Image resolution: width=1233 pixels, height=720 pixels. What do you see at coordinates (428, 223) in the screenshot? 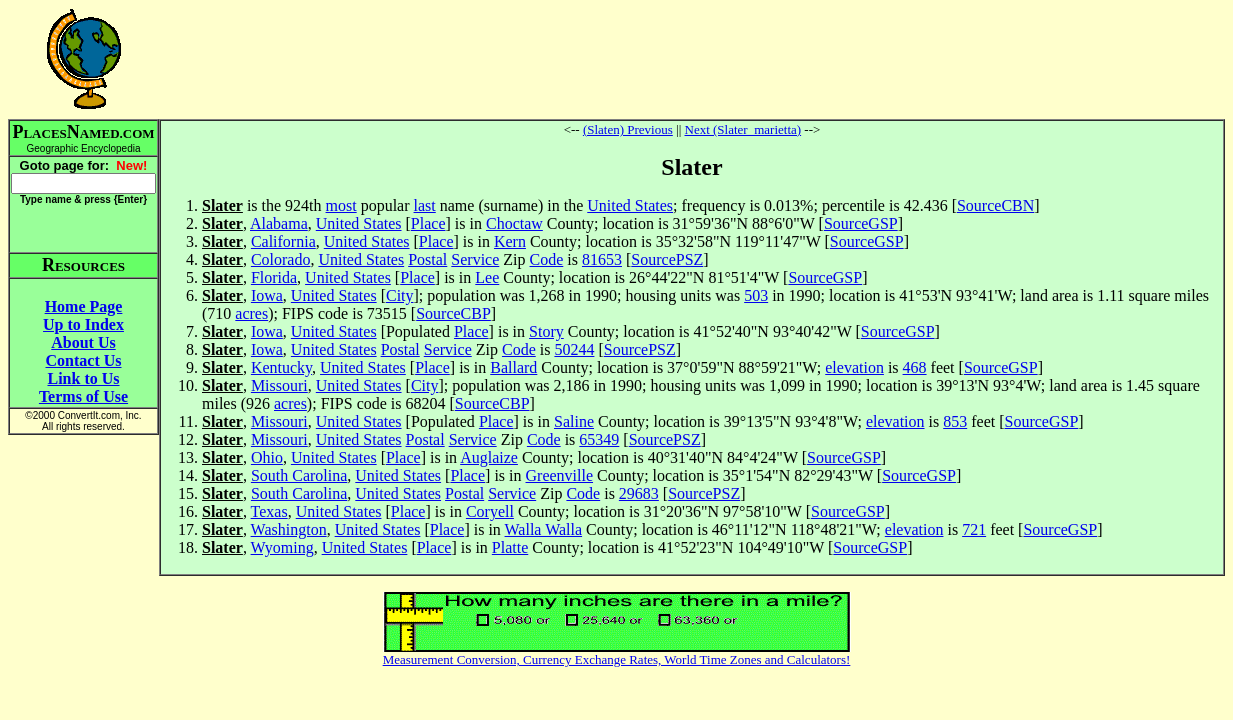
I see `Place` at bounding box center [428, 223].